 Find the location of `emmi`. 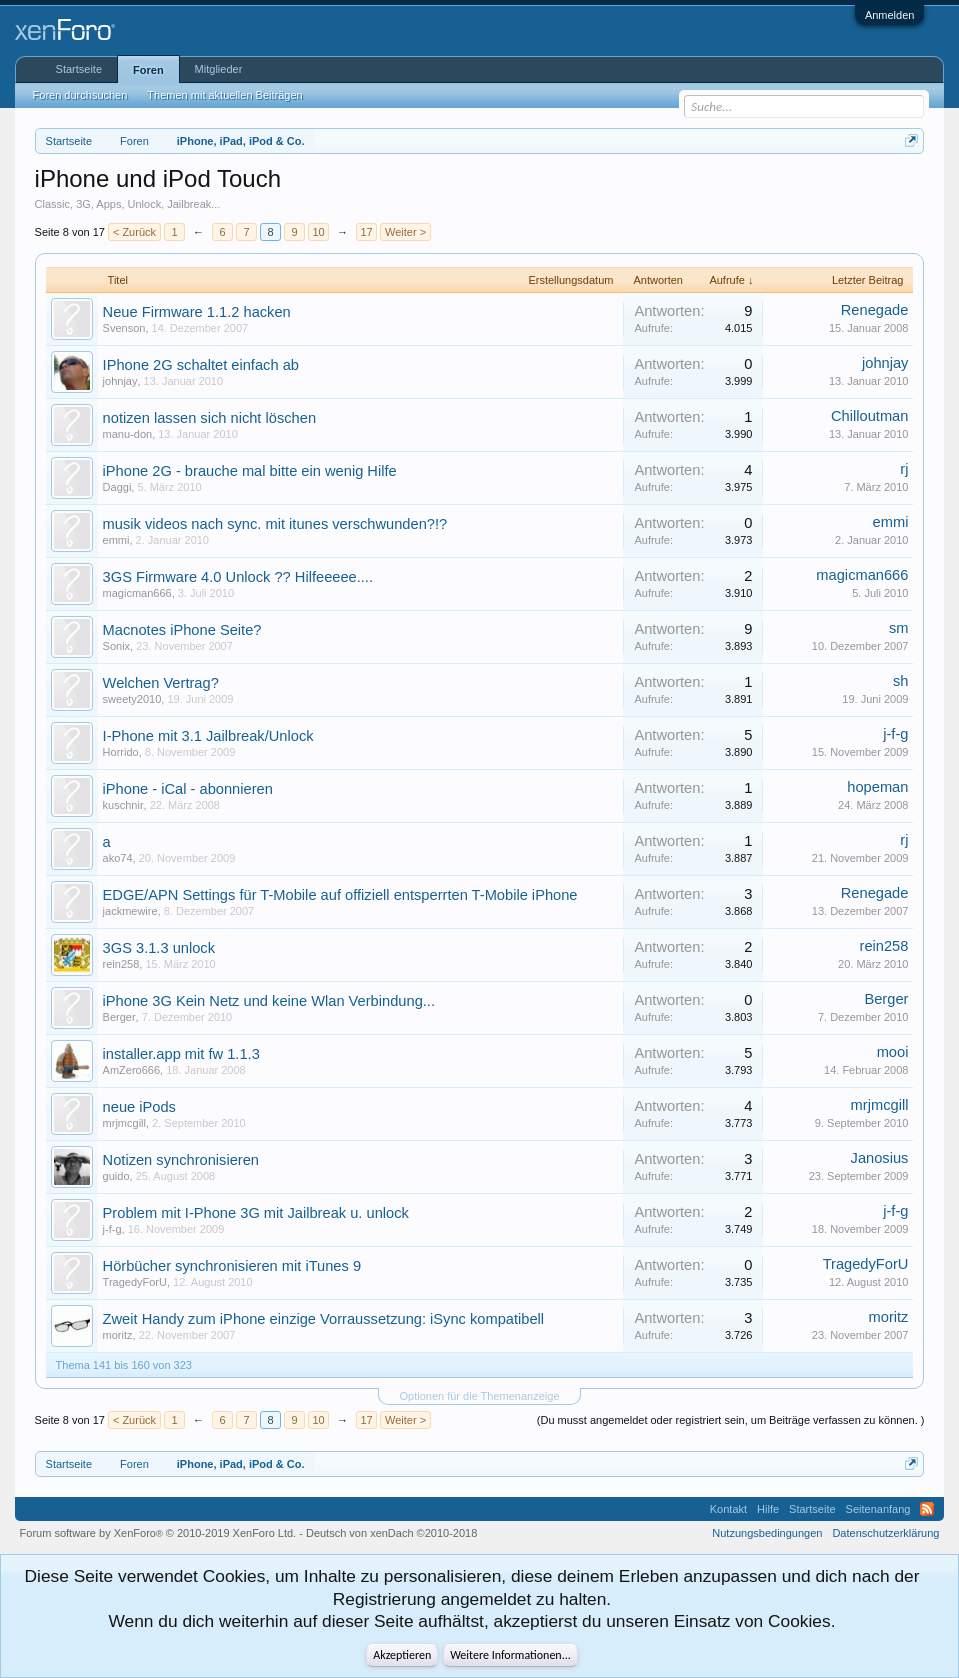

emmi is located at coordinates (116, 540).